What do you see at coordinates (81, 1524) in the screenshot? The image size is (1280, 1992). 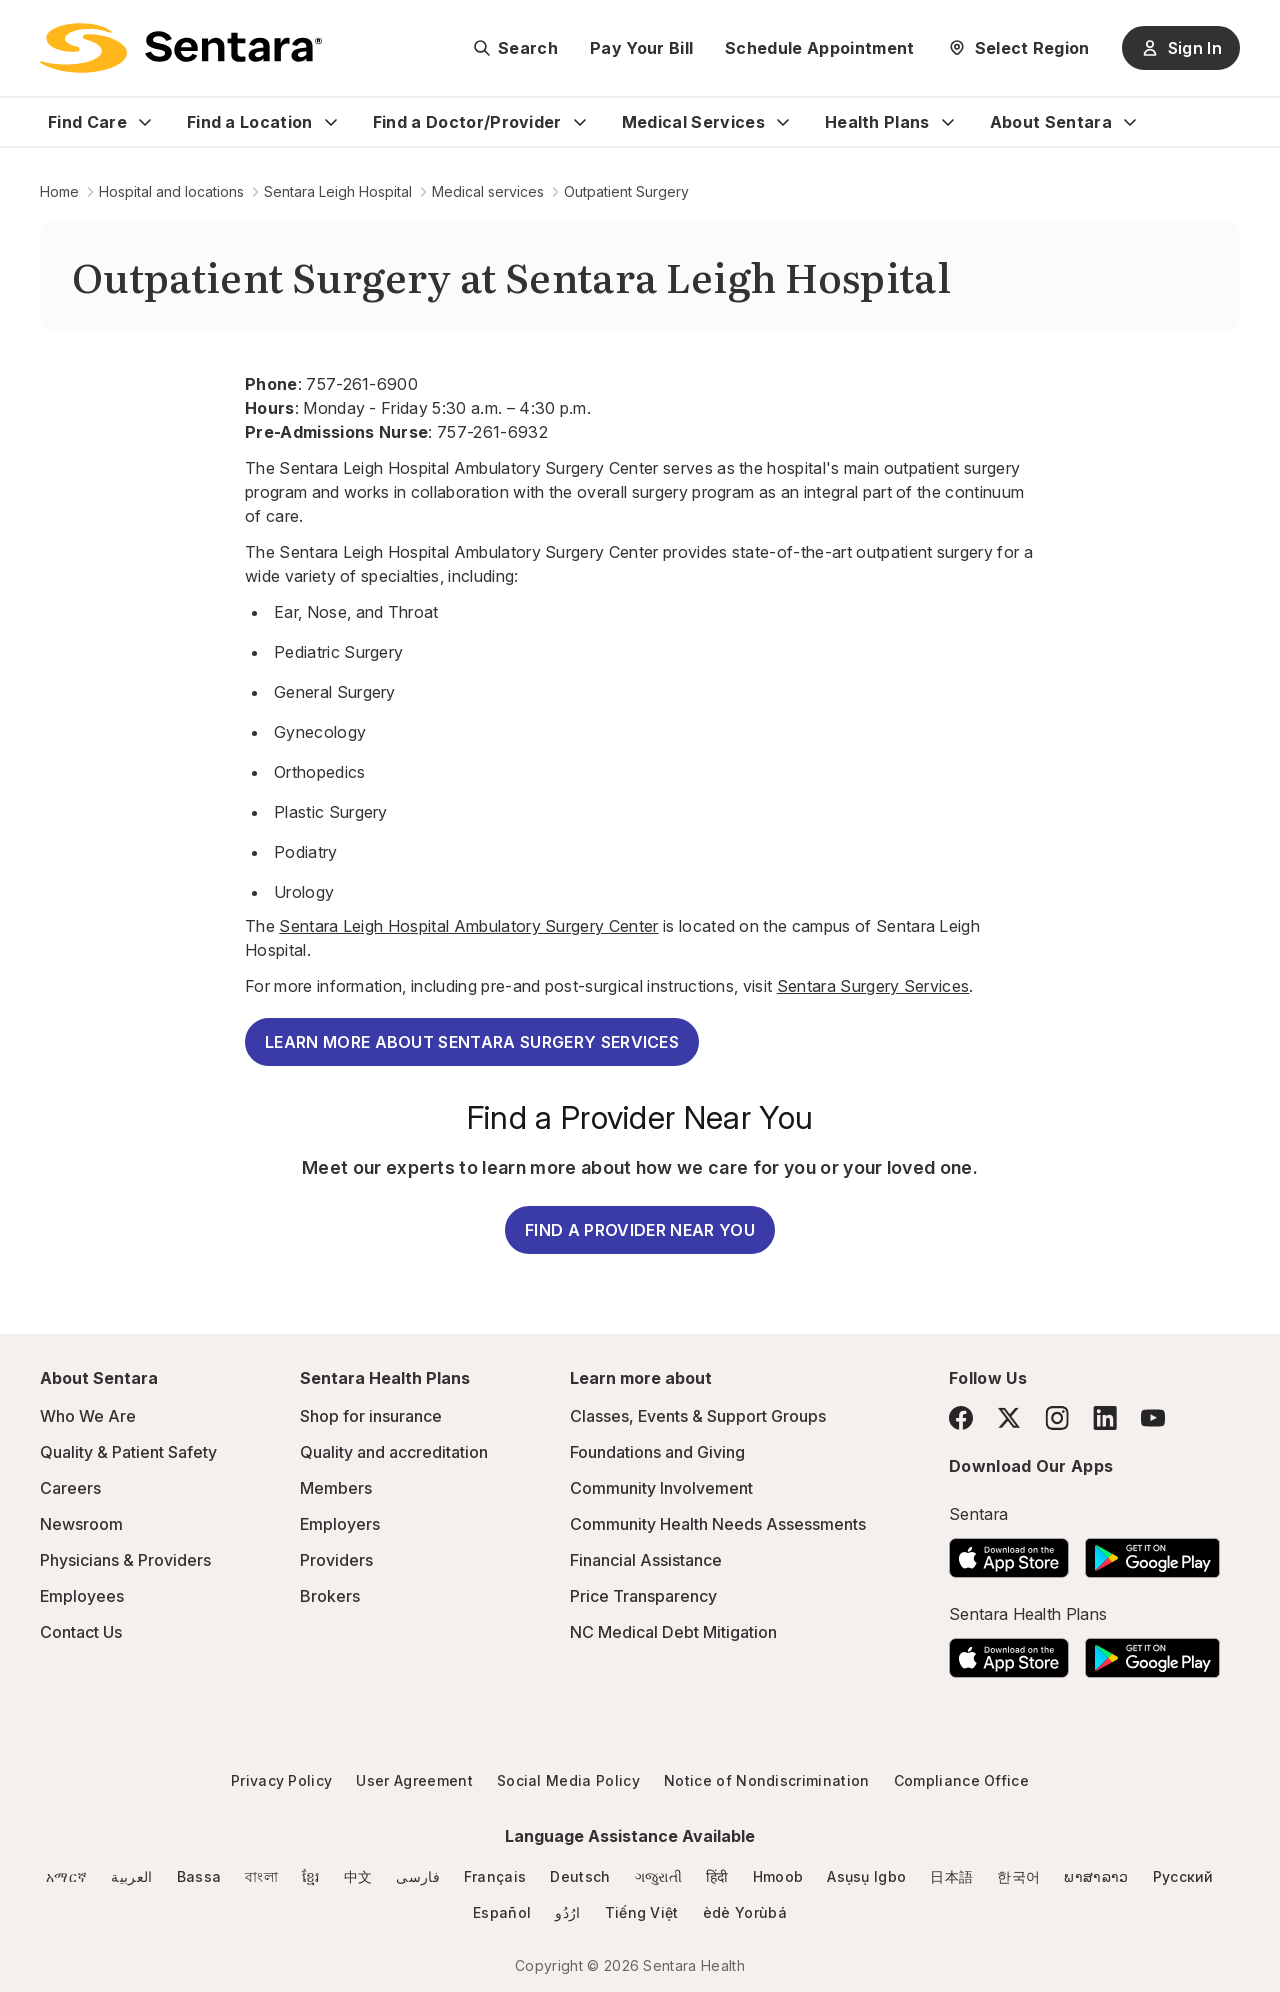 I see `Newsroom` at bounding box center [81, 1524].